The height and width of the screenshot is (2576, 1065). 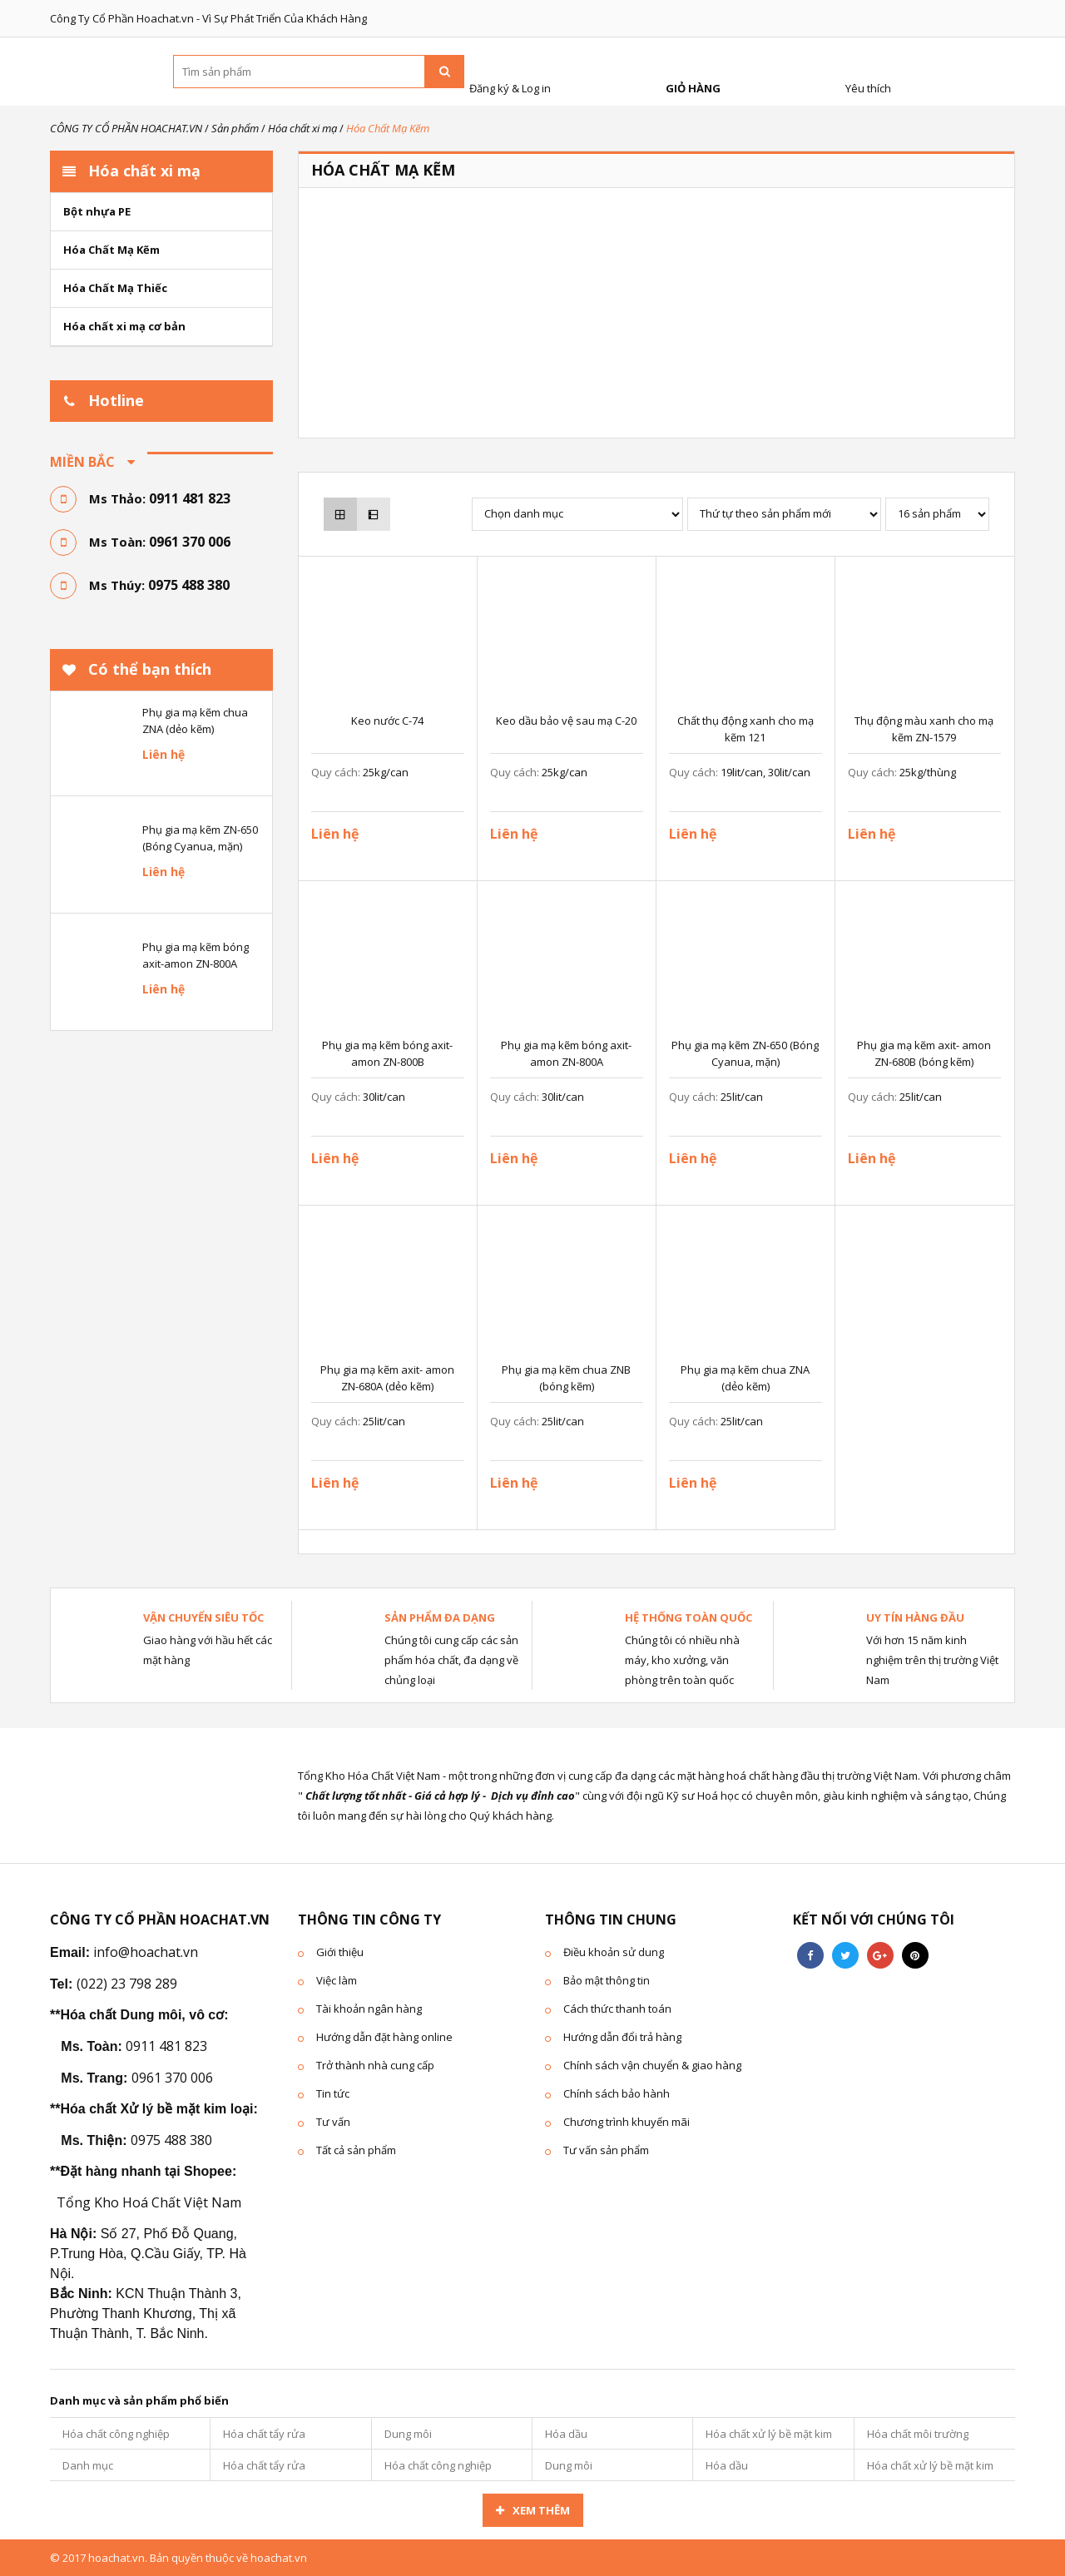 What do you see at coordinates (336, 1980) in the screenshot?
I see `Việc làm` at bounding box center [336, 1980].